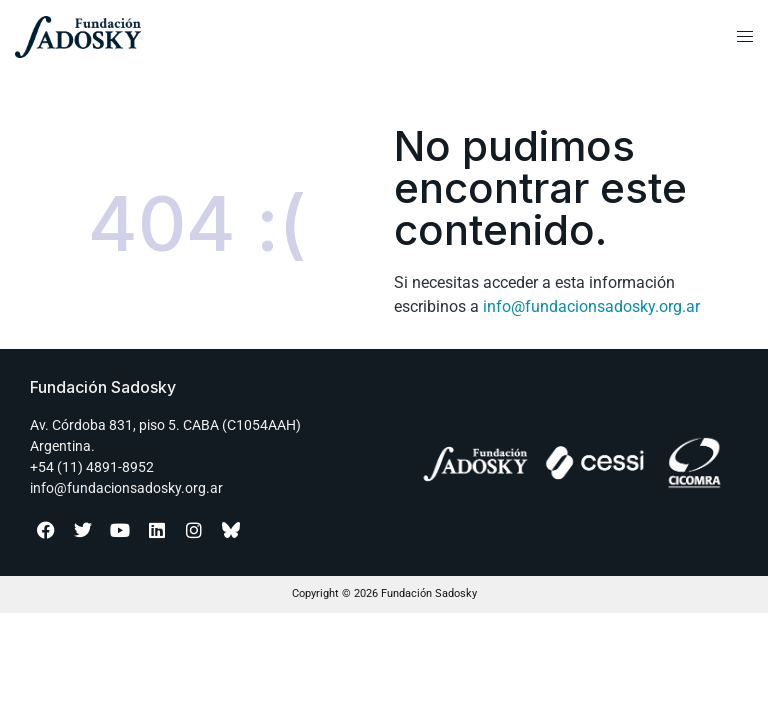 Image resolution: width=768 pixels, height=720 pixels. I want to click on info@fundacionsadosky.org.ar, so click(591, 306).